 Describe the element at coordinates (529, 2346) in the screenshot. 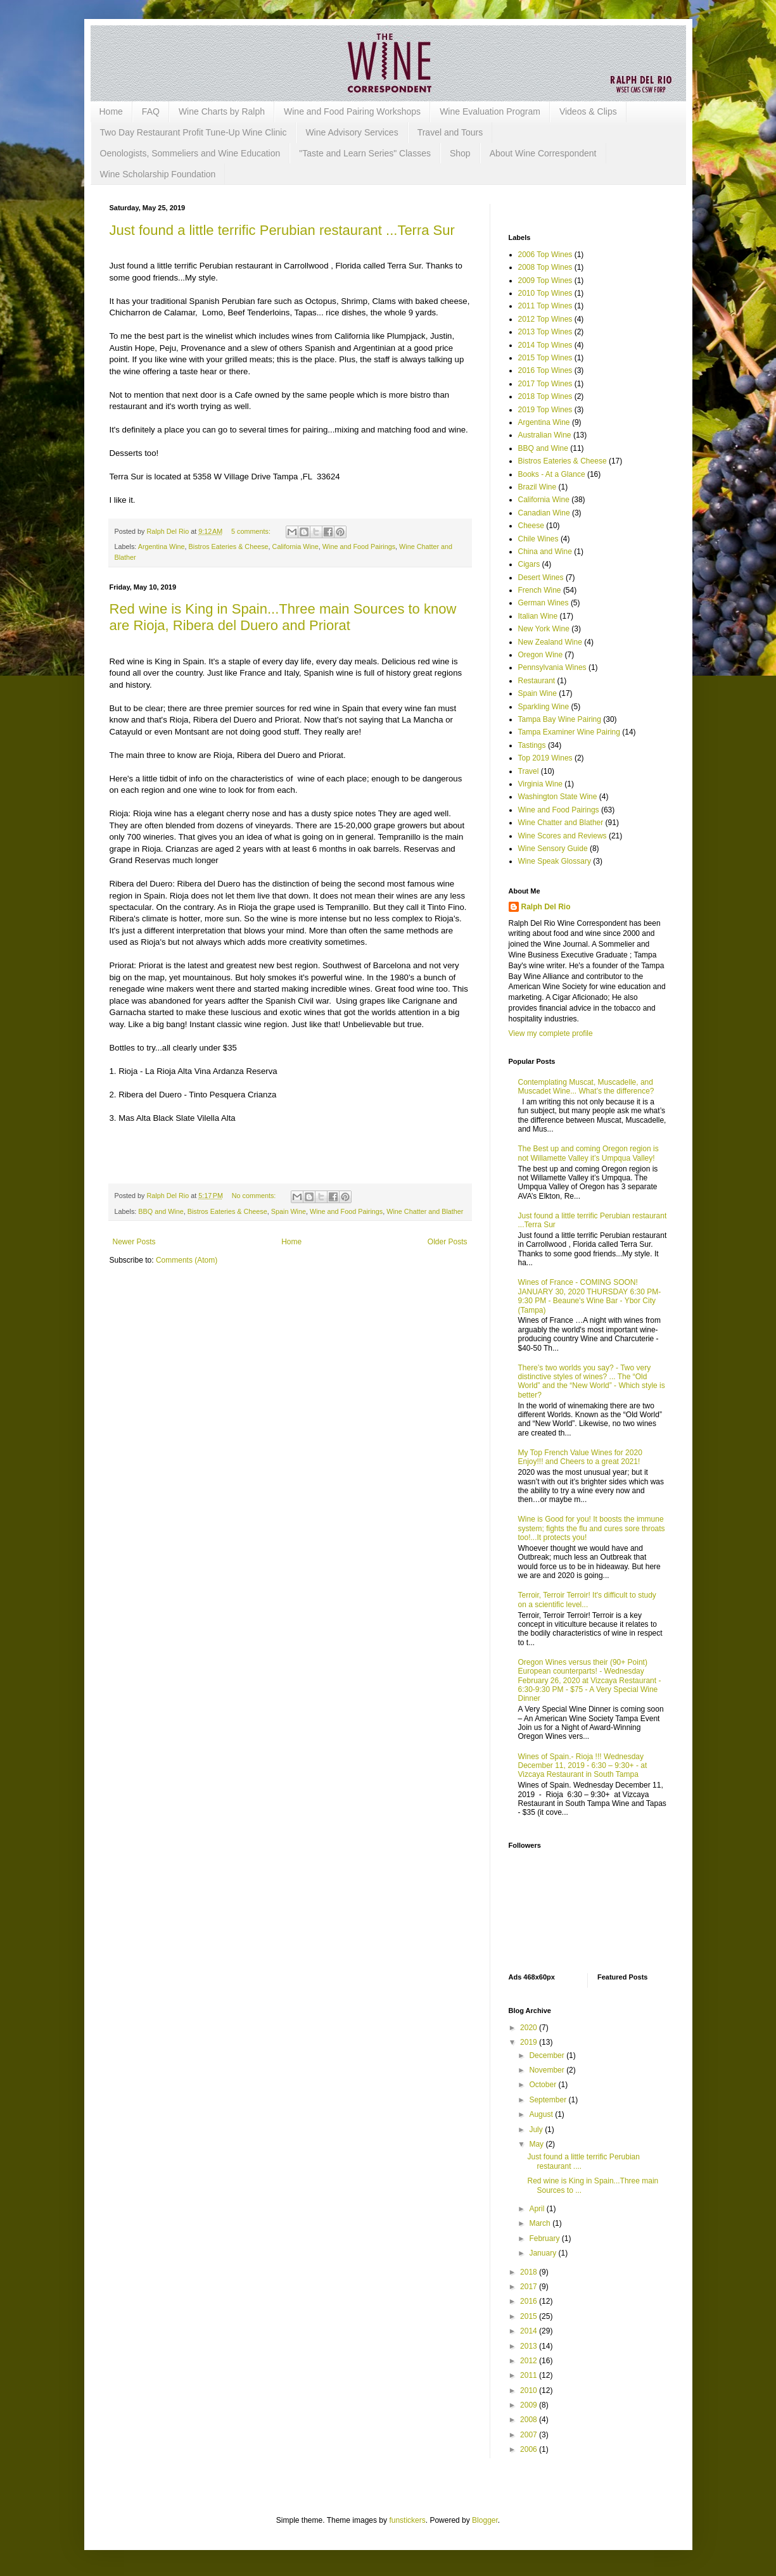

I see `2013` at that location.